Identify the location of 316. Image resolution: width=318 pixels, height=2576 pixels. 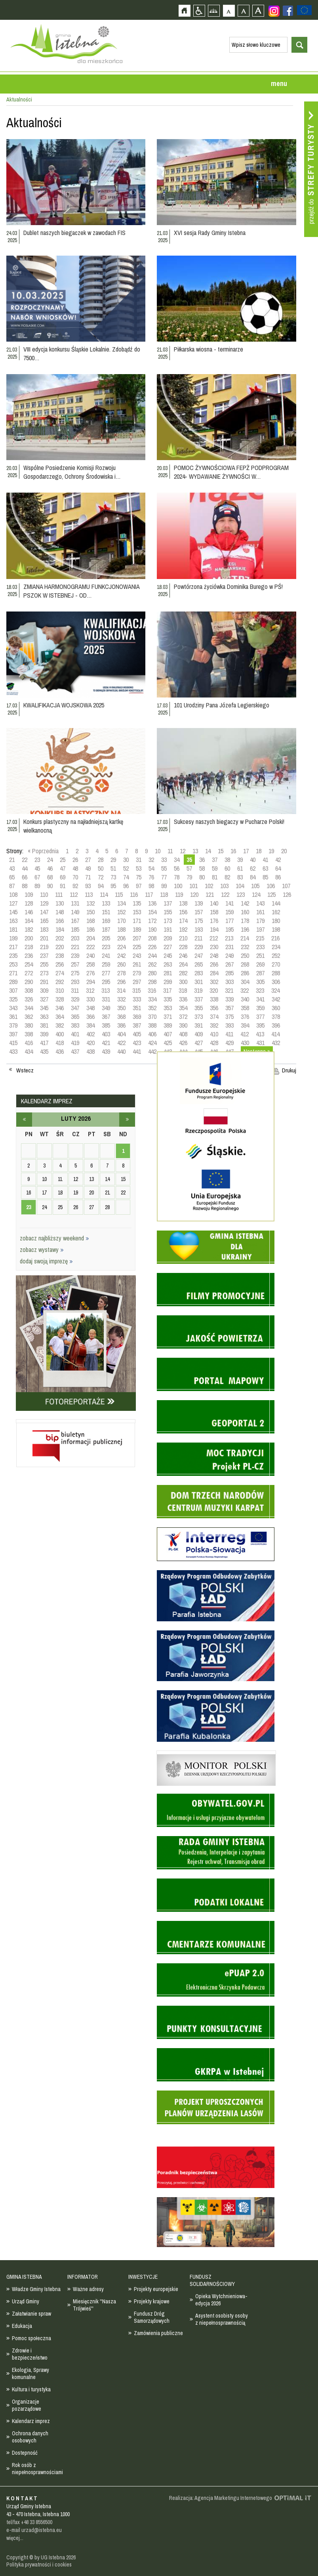
(152, 990).